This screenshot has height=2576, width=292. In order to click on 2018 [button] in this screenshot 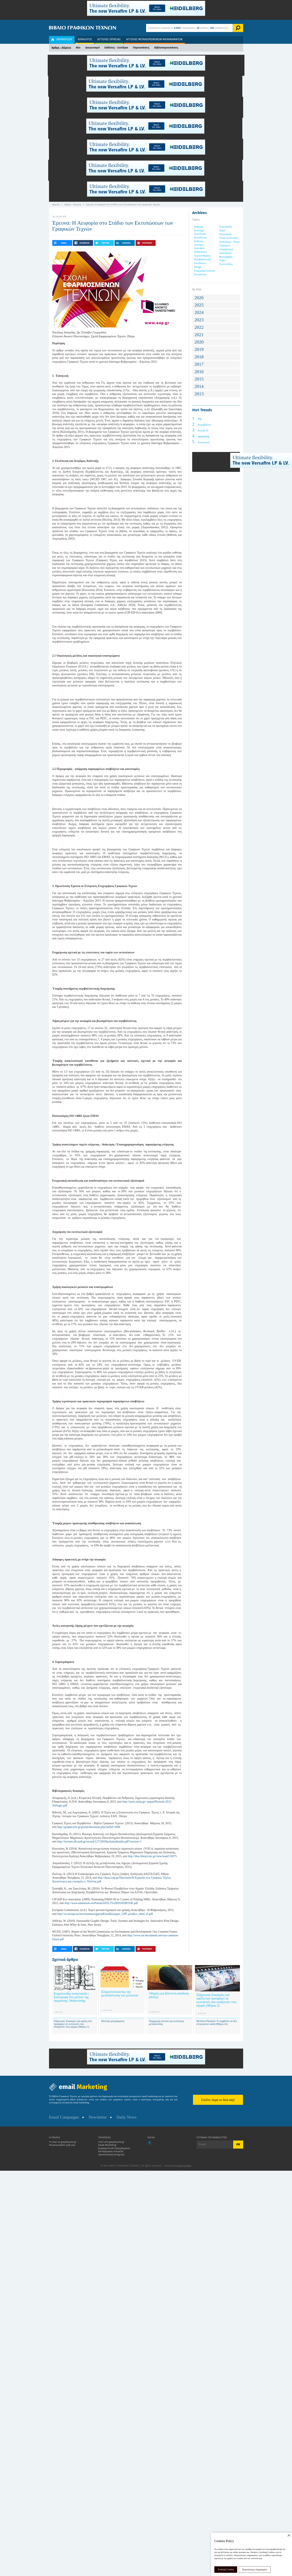, I will do `click(199, 356)`.